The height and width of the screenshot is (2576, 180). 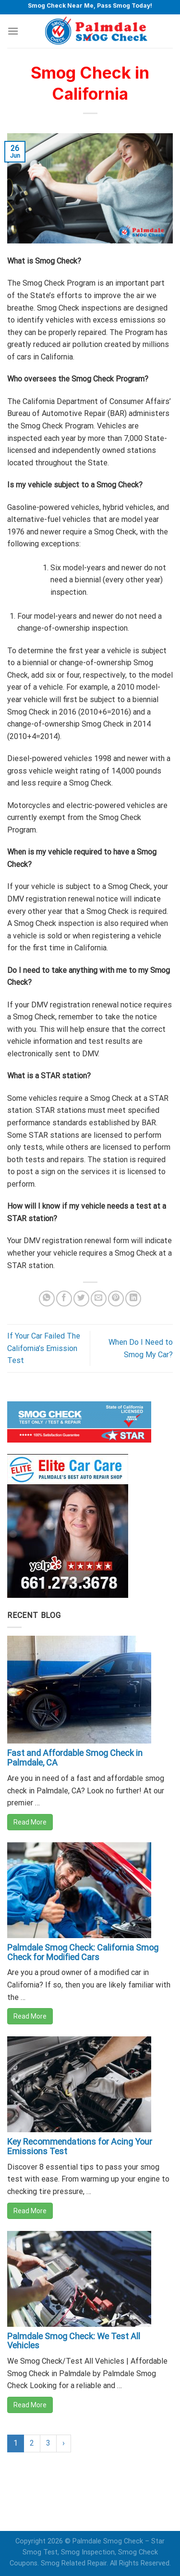 I want to click on [Share on LinkedIn], so click(x=133, y=1298).